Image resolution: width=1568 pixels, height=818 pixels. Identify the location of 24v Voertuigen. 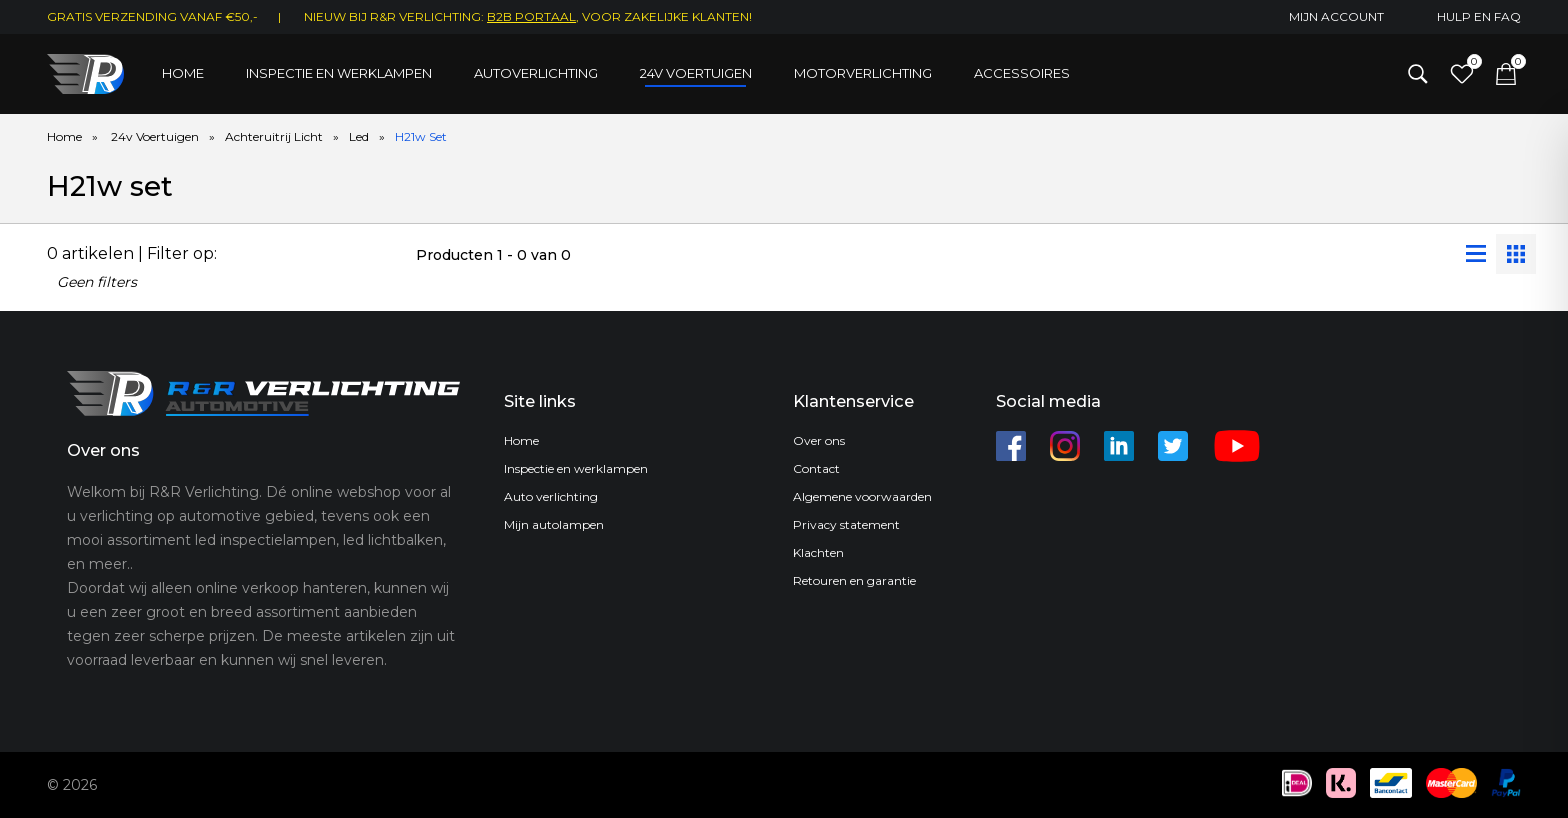
(155, 136).